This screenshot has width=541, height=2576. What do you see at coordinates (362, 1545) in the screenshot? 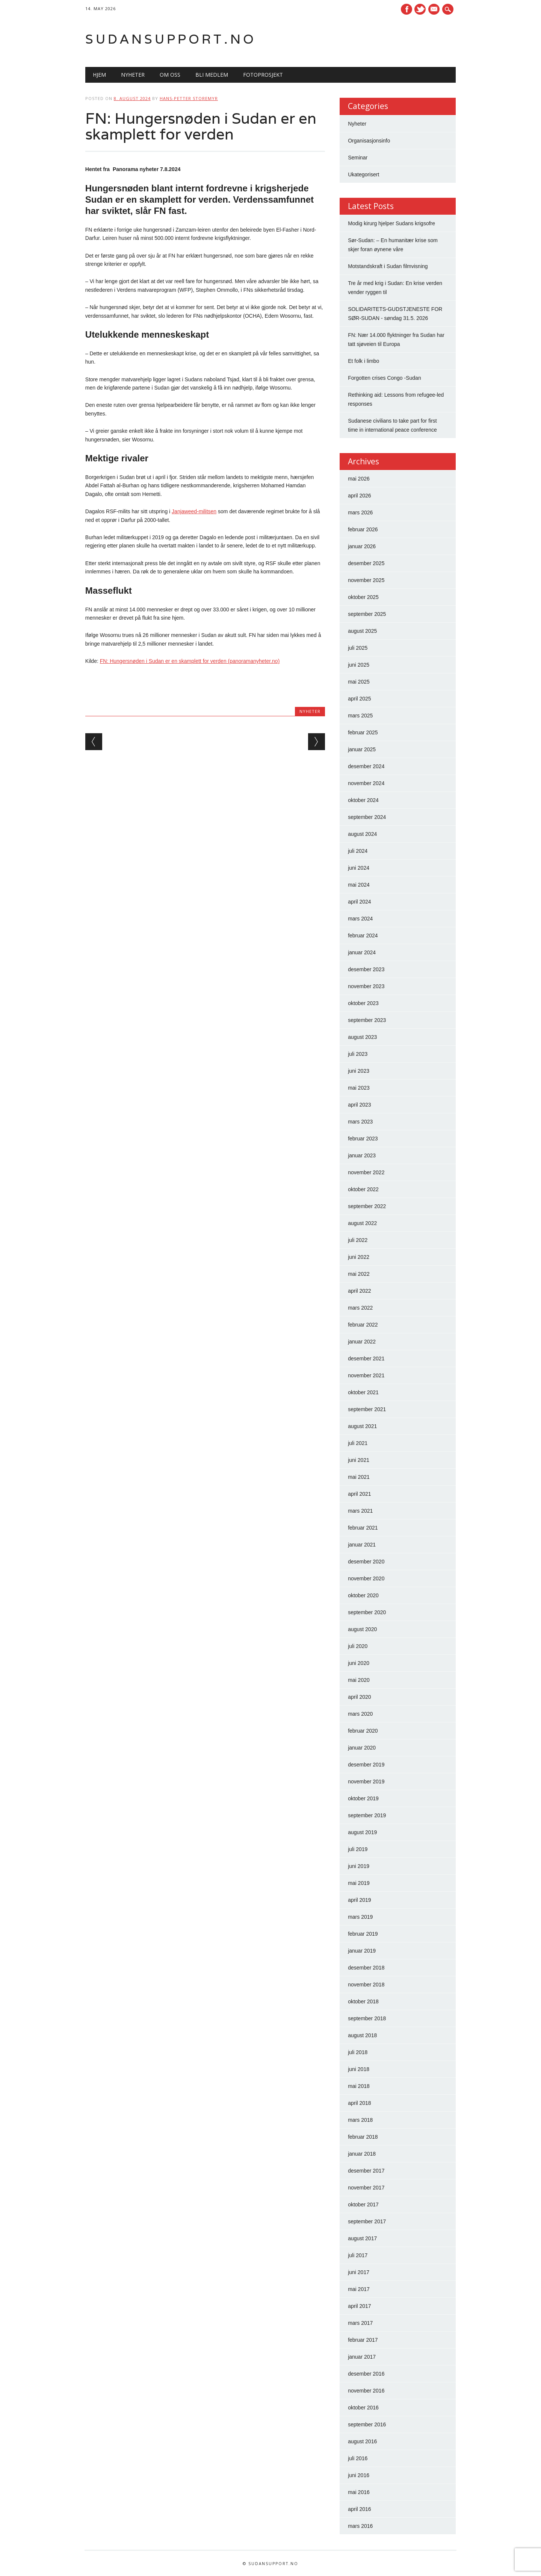
I see `januar 2021` at bounding box center [362, 1545].